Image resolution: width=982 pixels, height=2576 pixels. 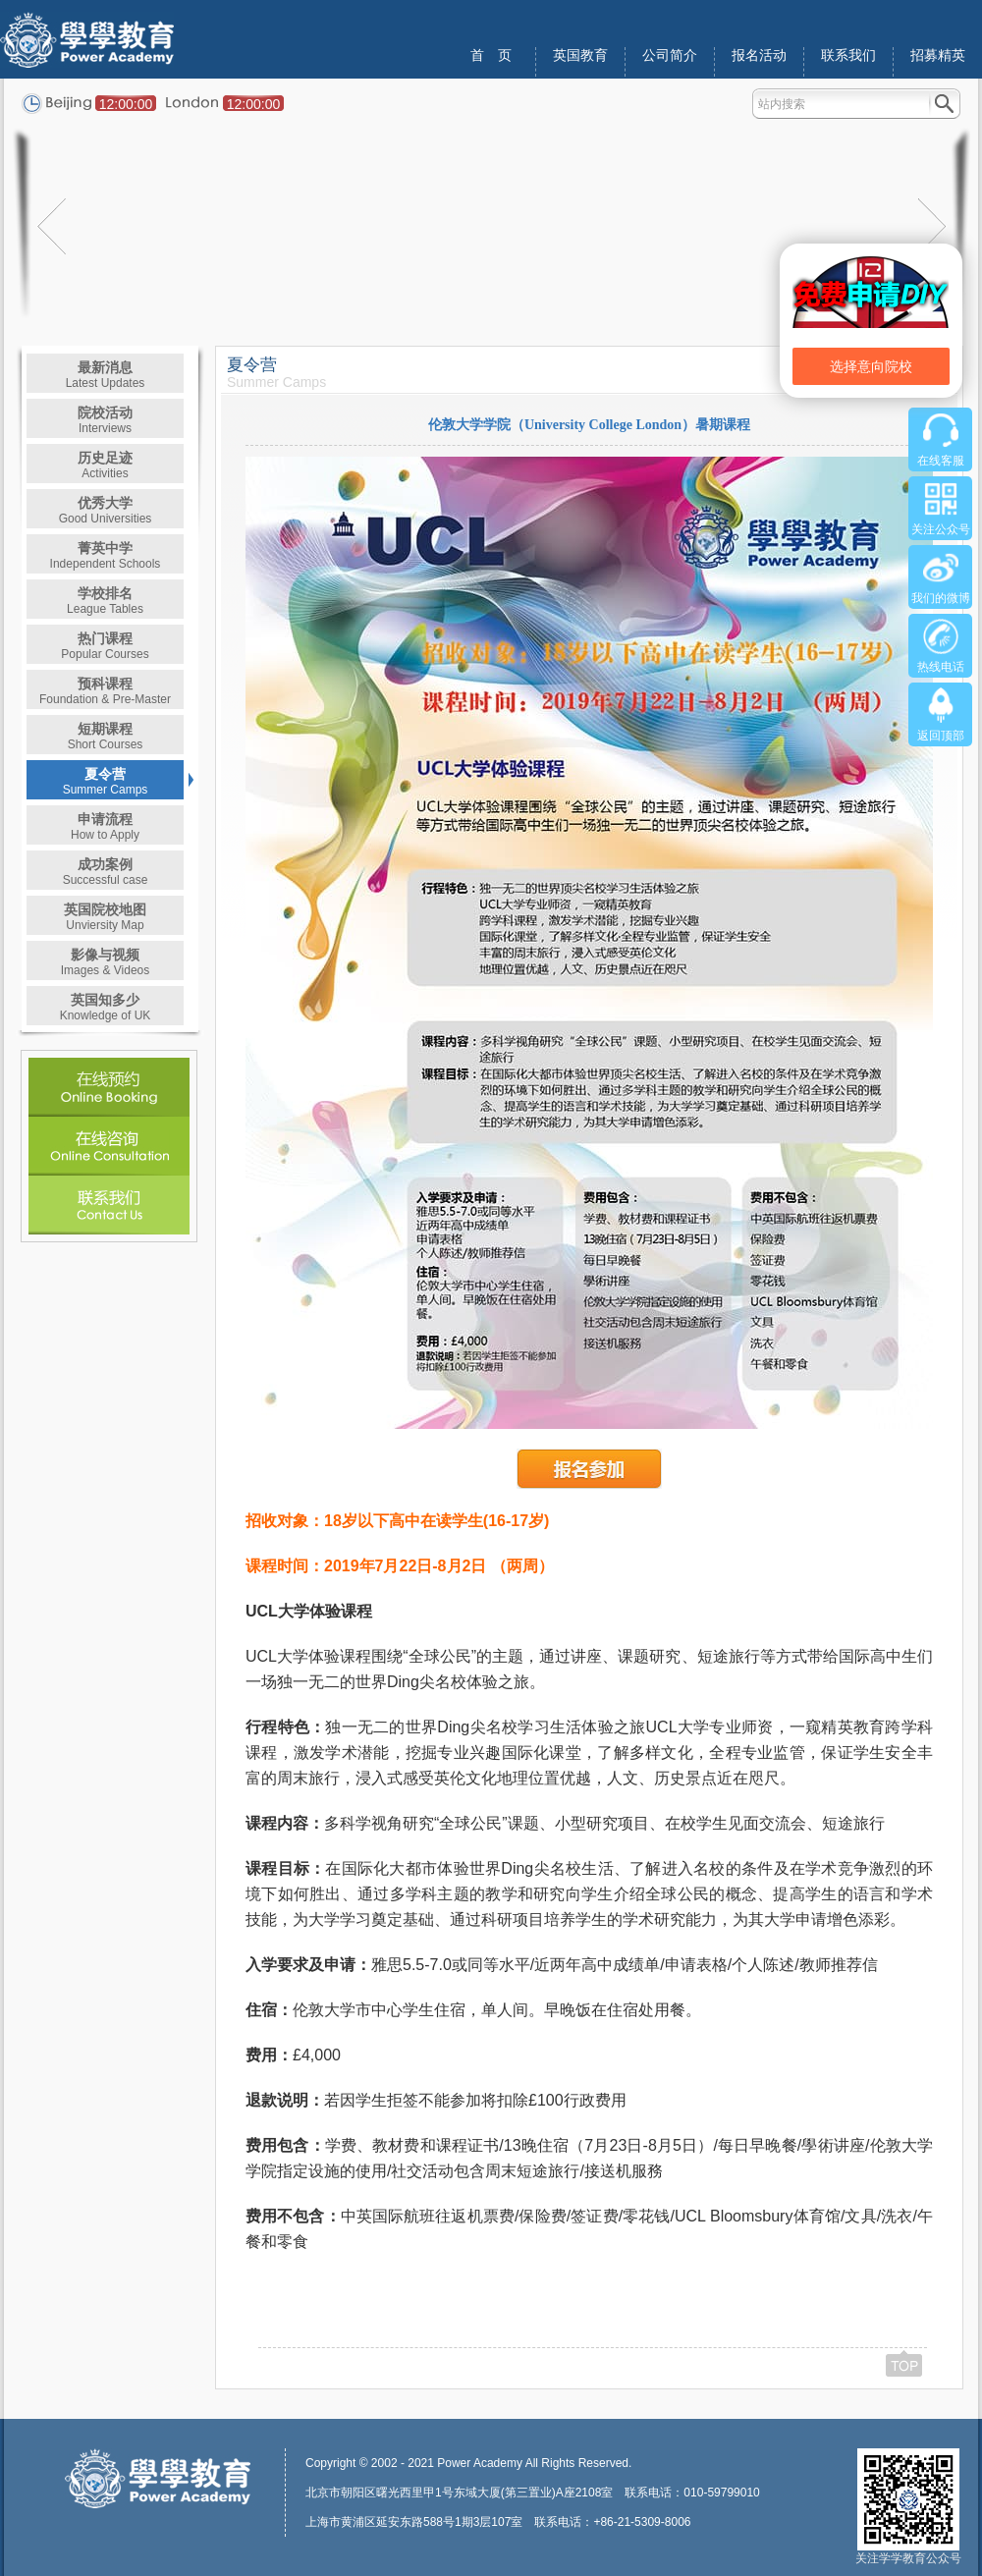 I want to click on 成功案例, so click(x=105, y=871).